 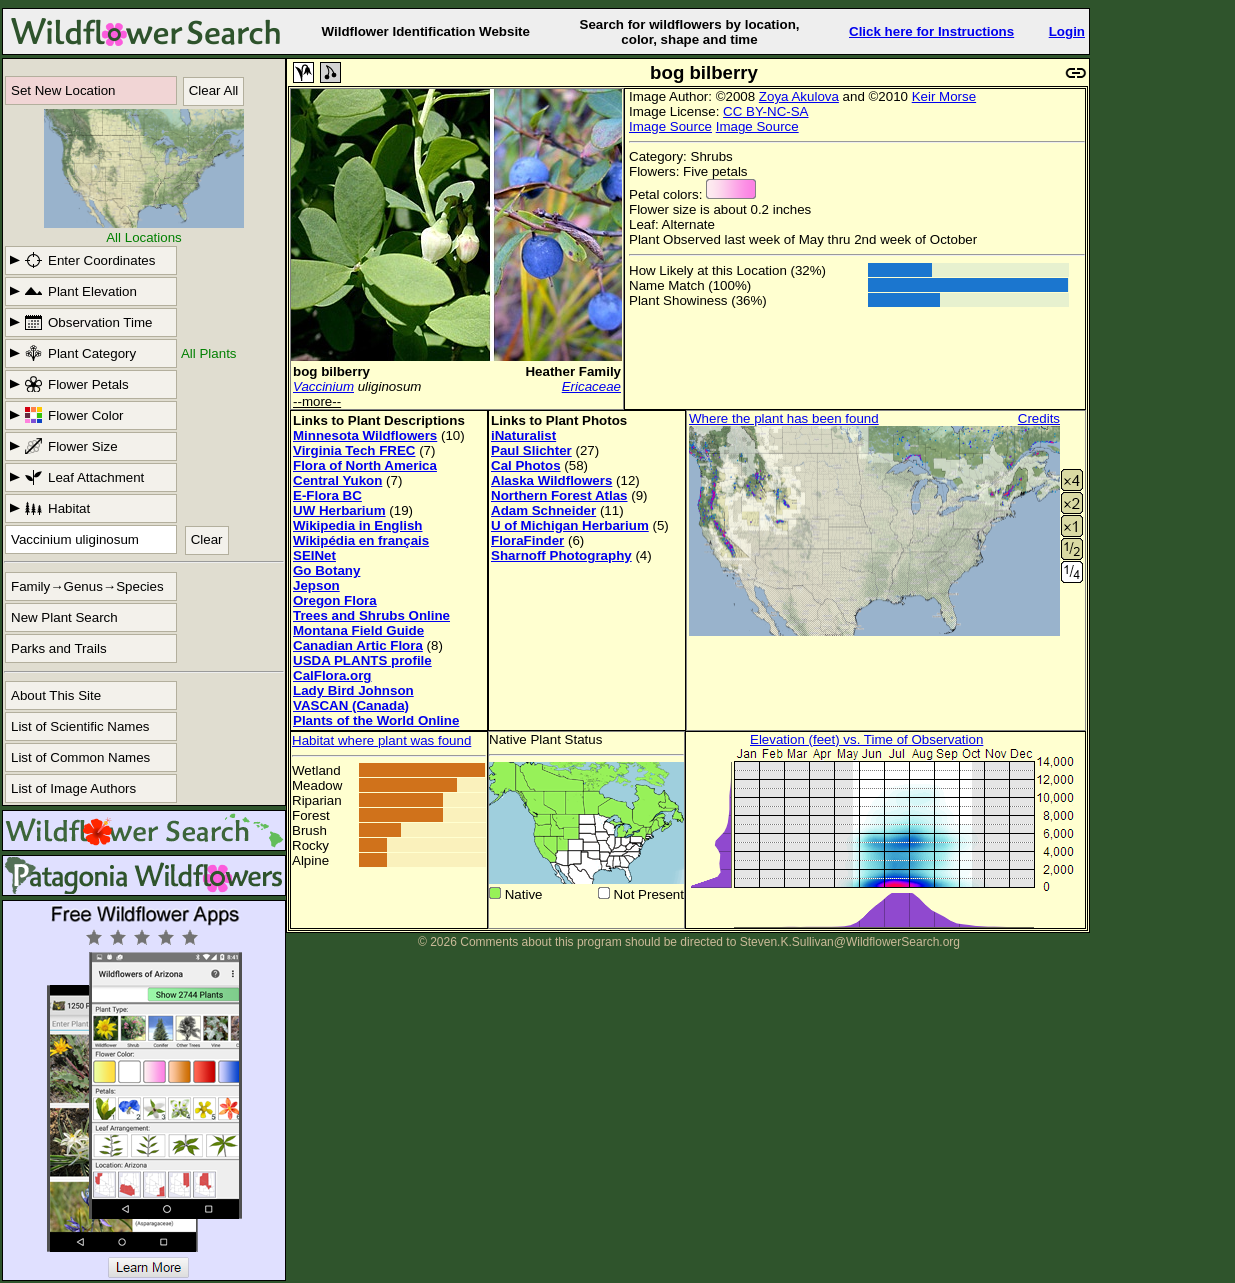 I want to click on Zoya Akulova, so click(x=799, y=96).